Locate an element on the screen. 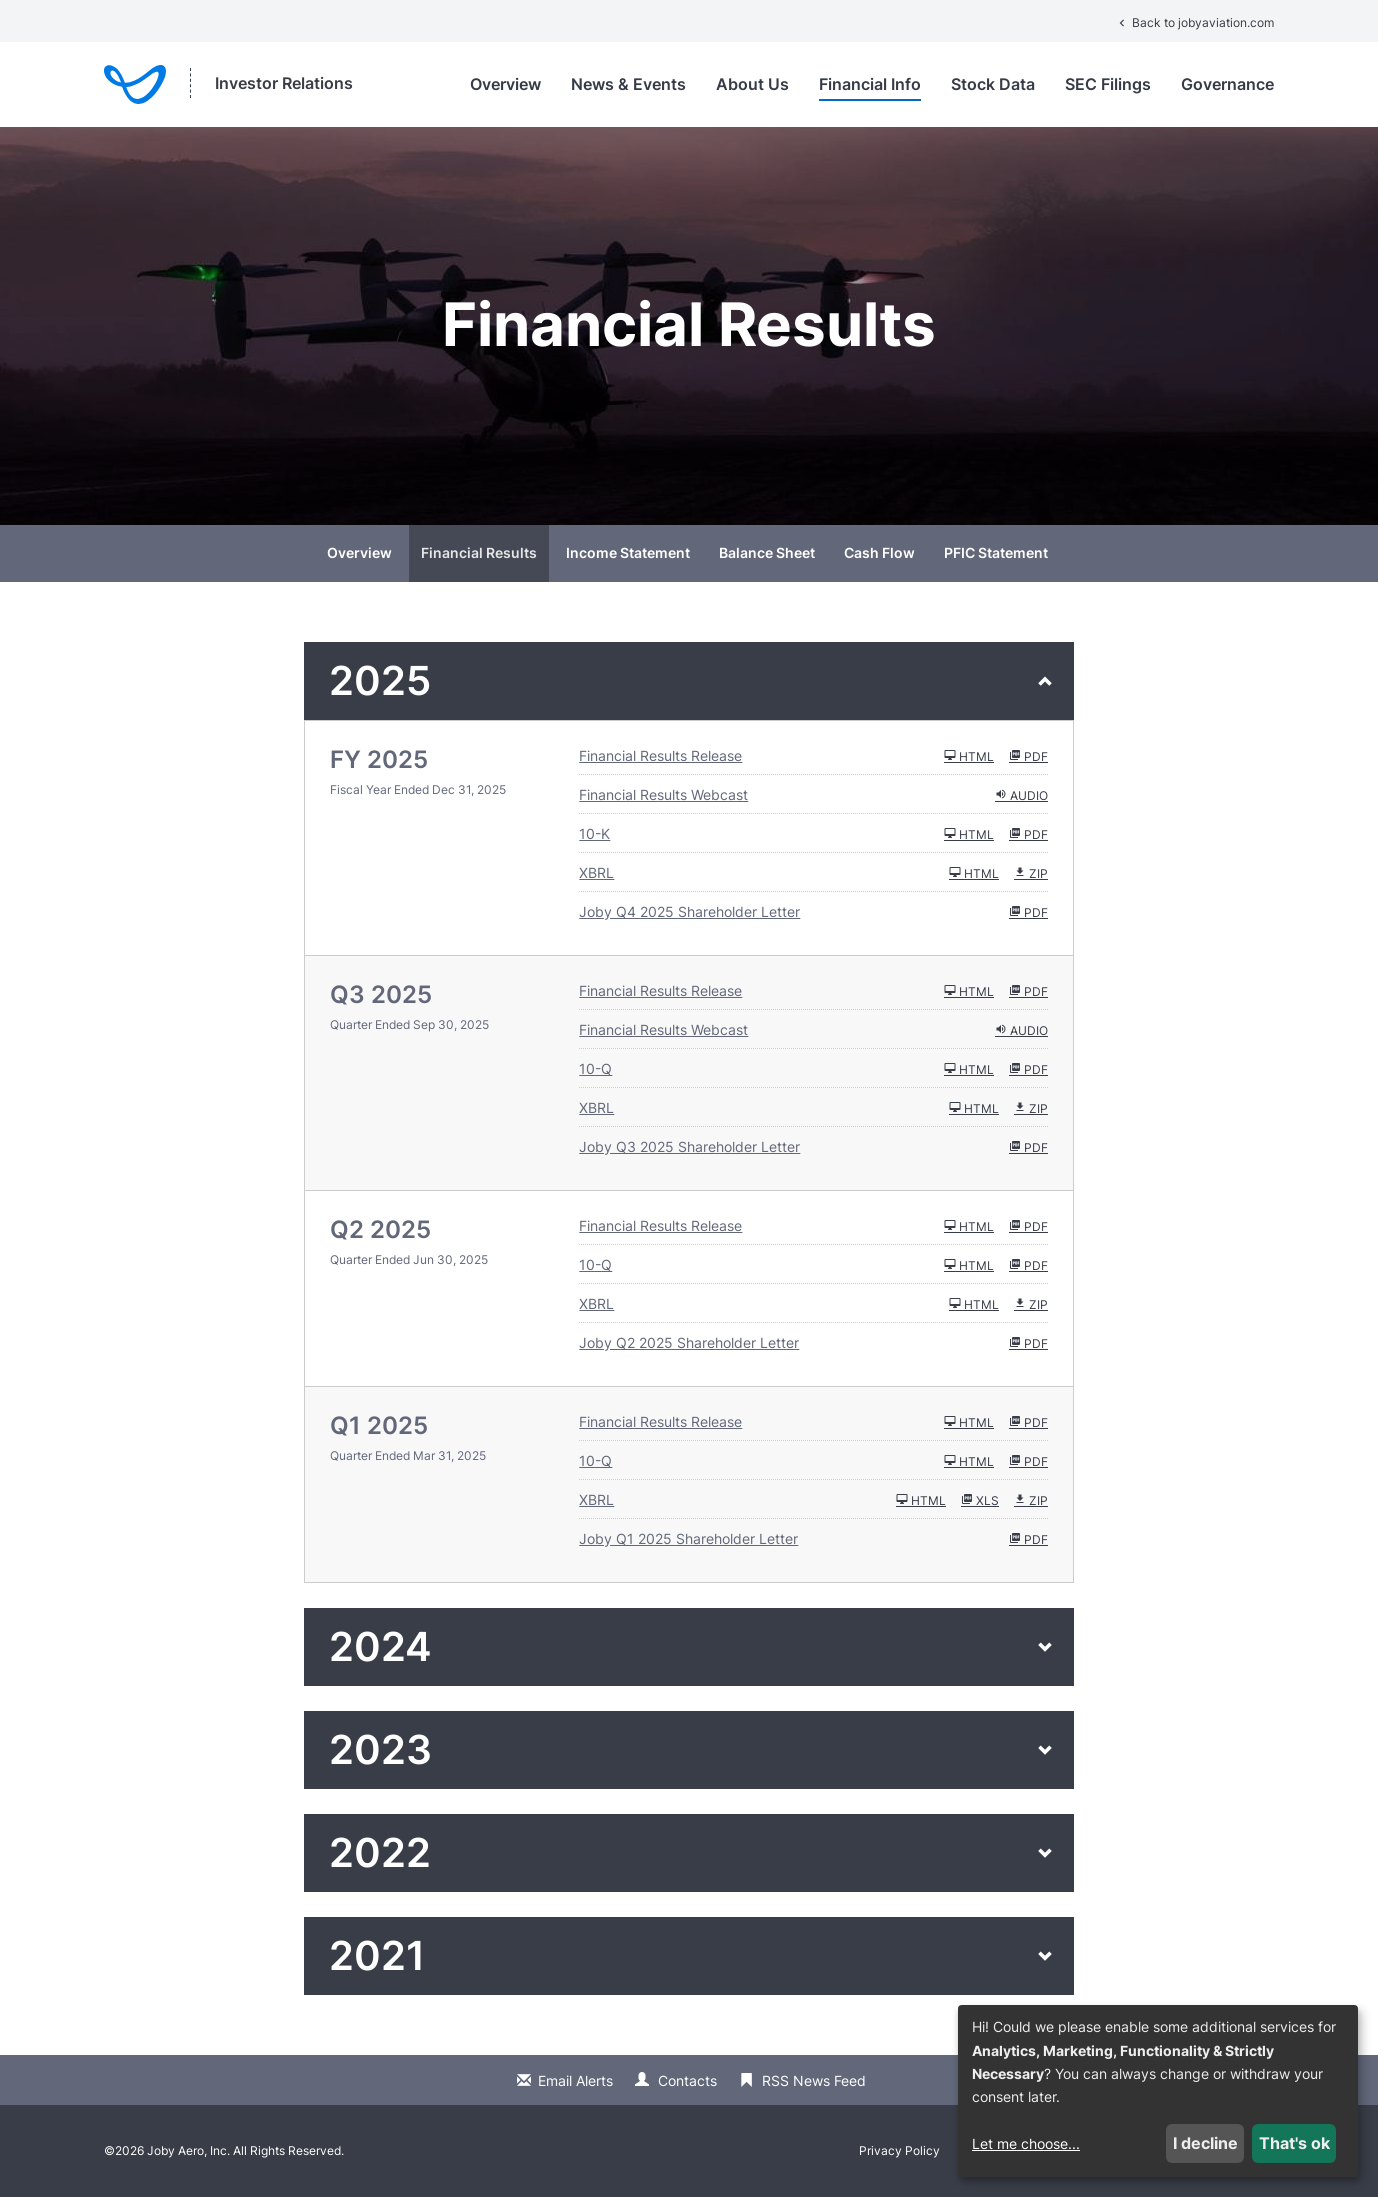  PDF is located at coordinates (1028, 756).